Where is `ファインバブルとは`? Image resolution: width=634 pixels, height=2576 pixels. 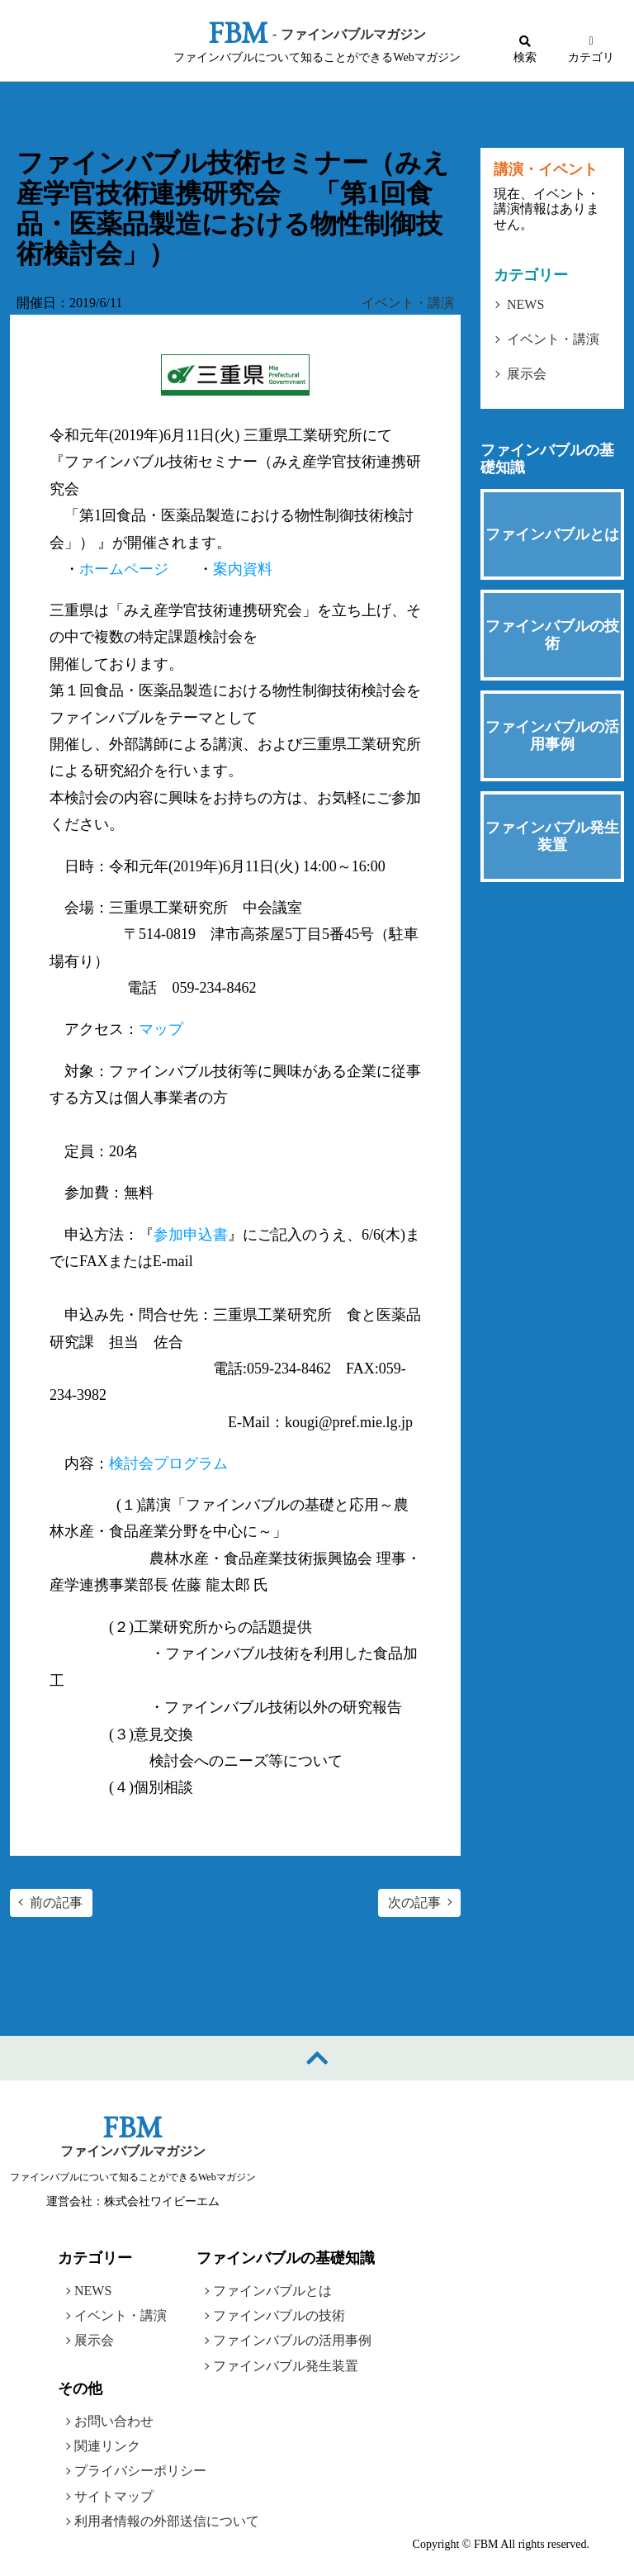
ファインバブルとは is located at coordinates (272, 2290).